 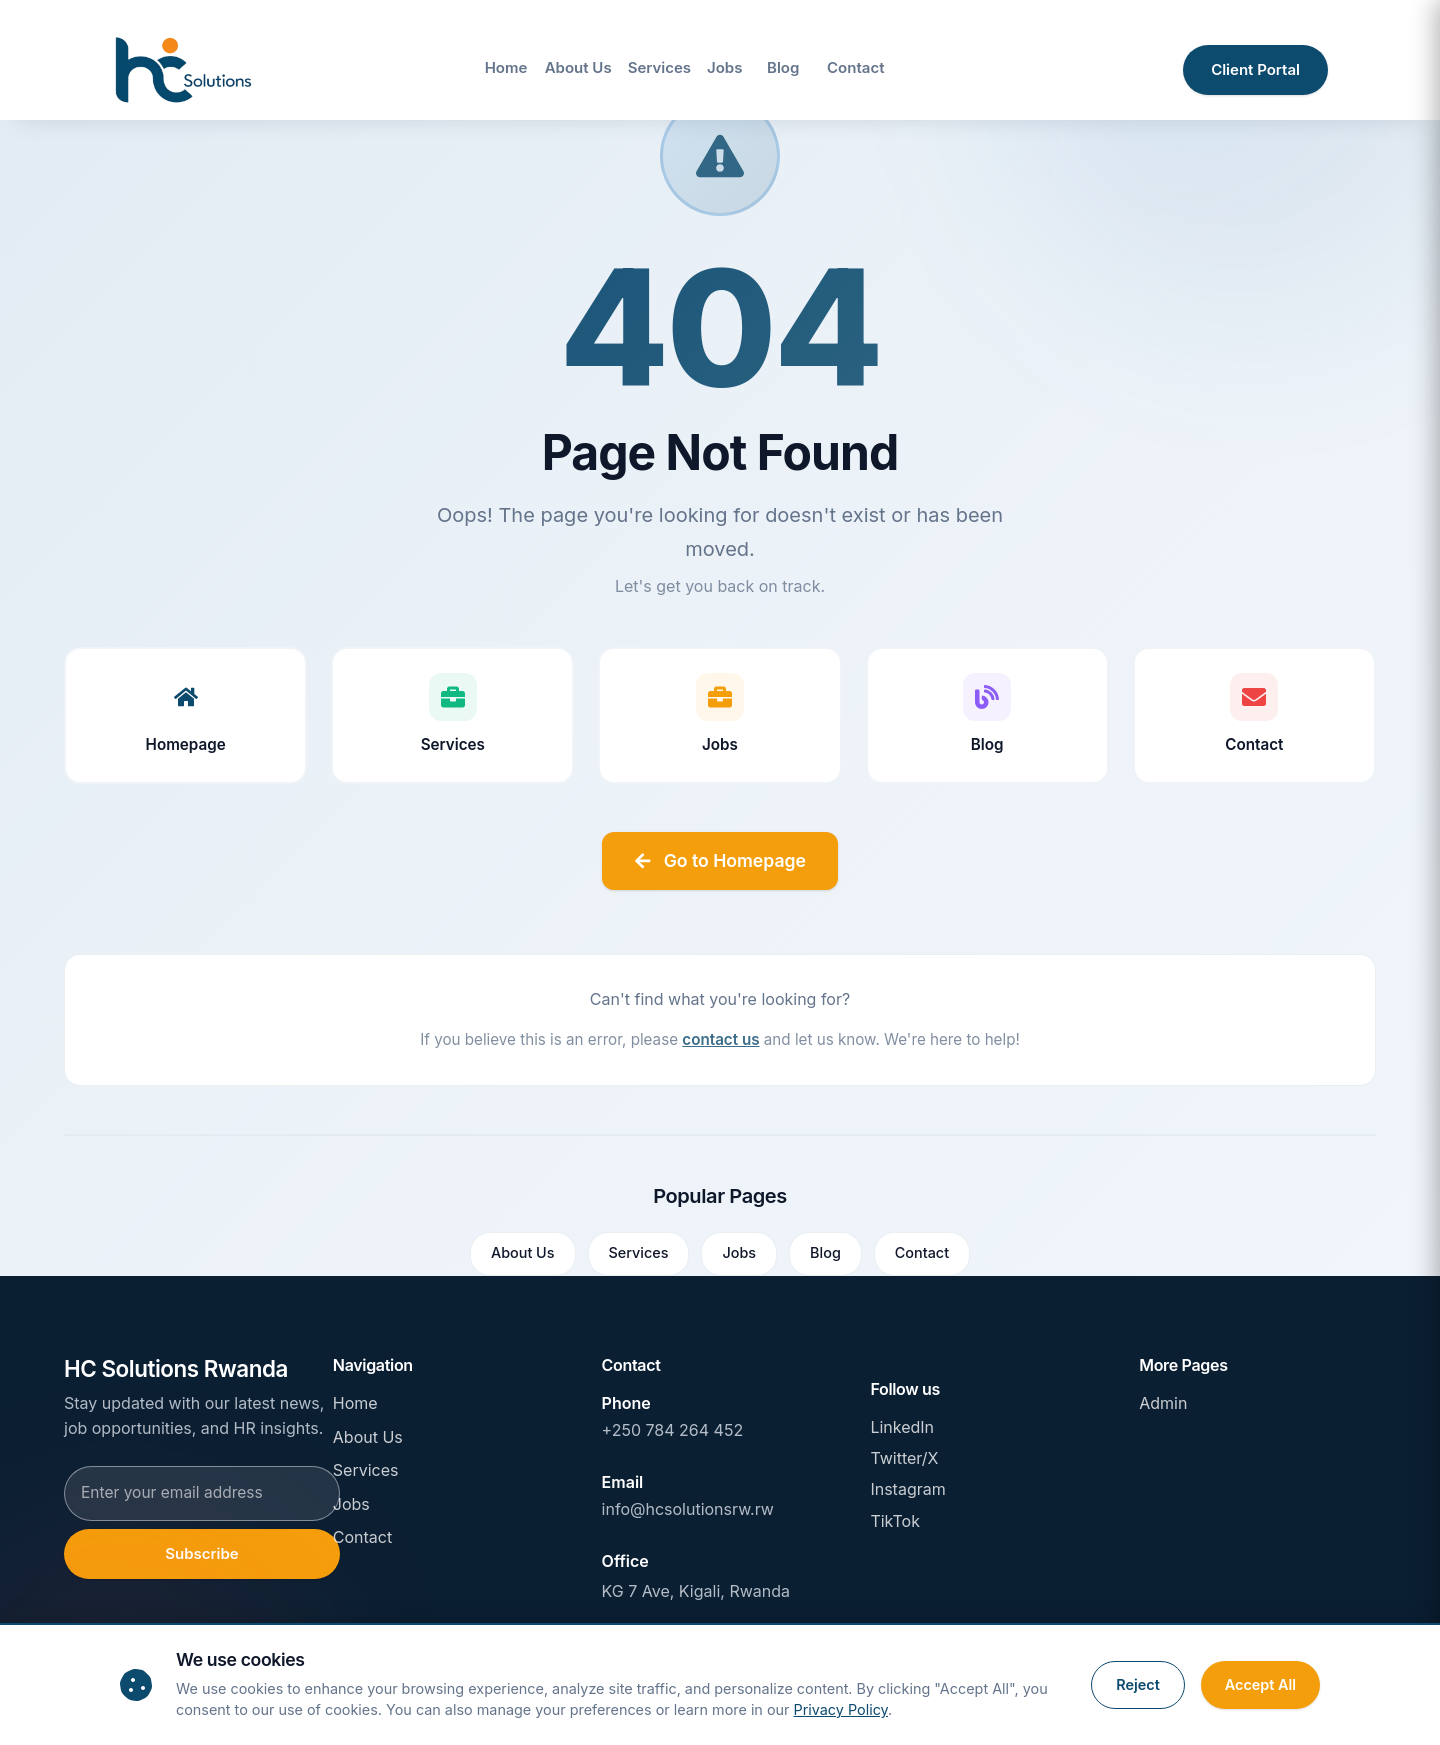 What do you see at coordinates (922, 1252) in the screenshot?
I see `Contact` at bounding box center [922, 1252].